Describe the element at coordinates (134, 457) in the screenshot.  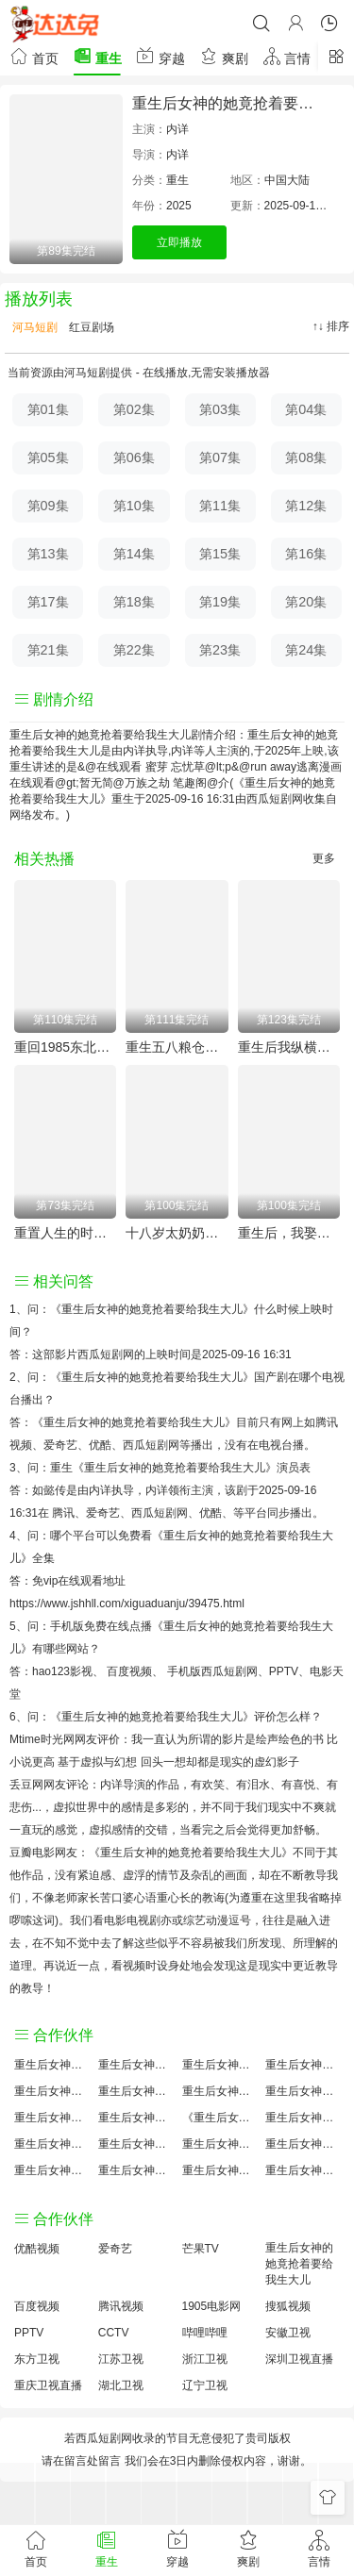
I see `第06集` at that location.